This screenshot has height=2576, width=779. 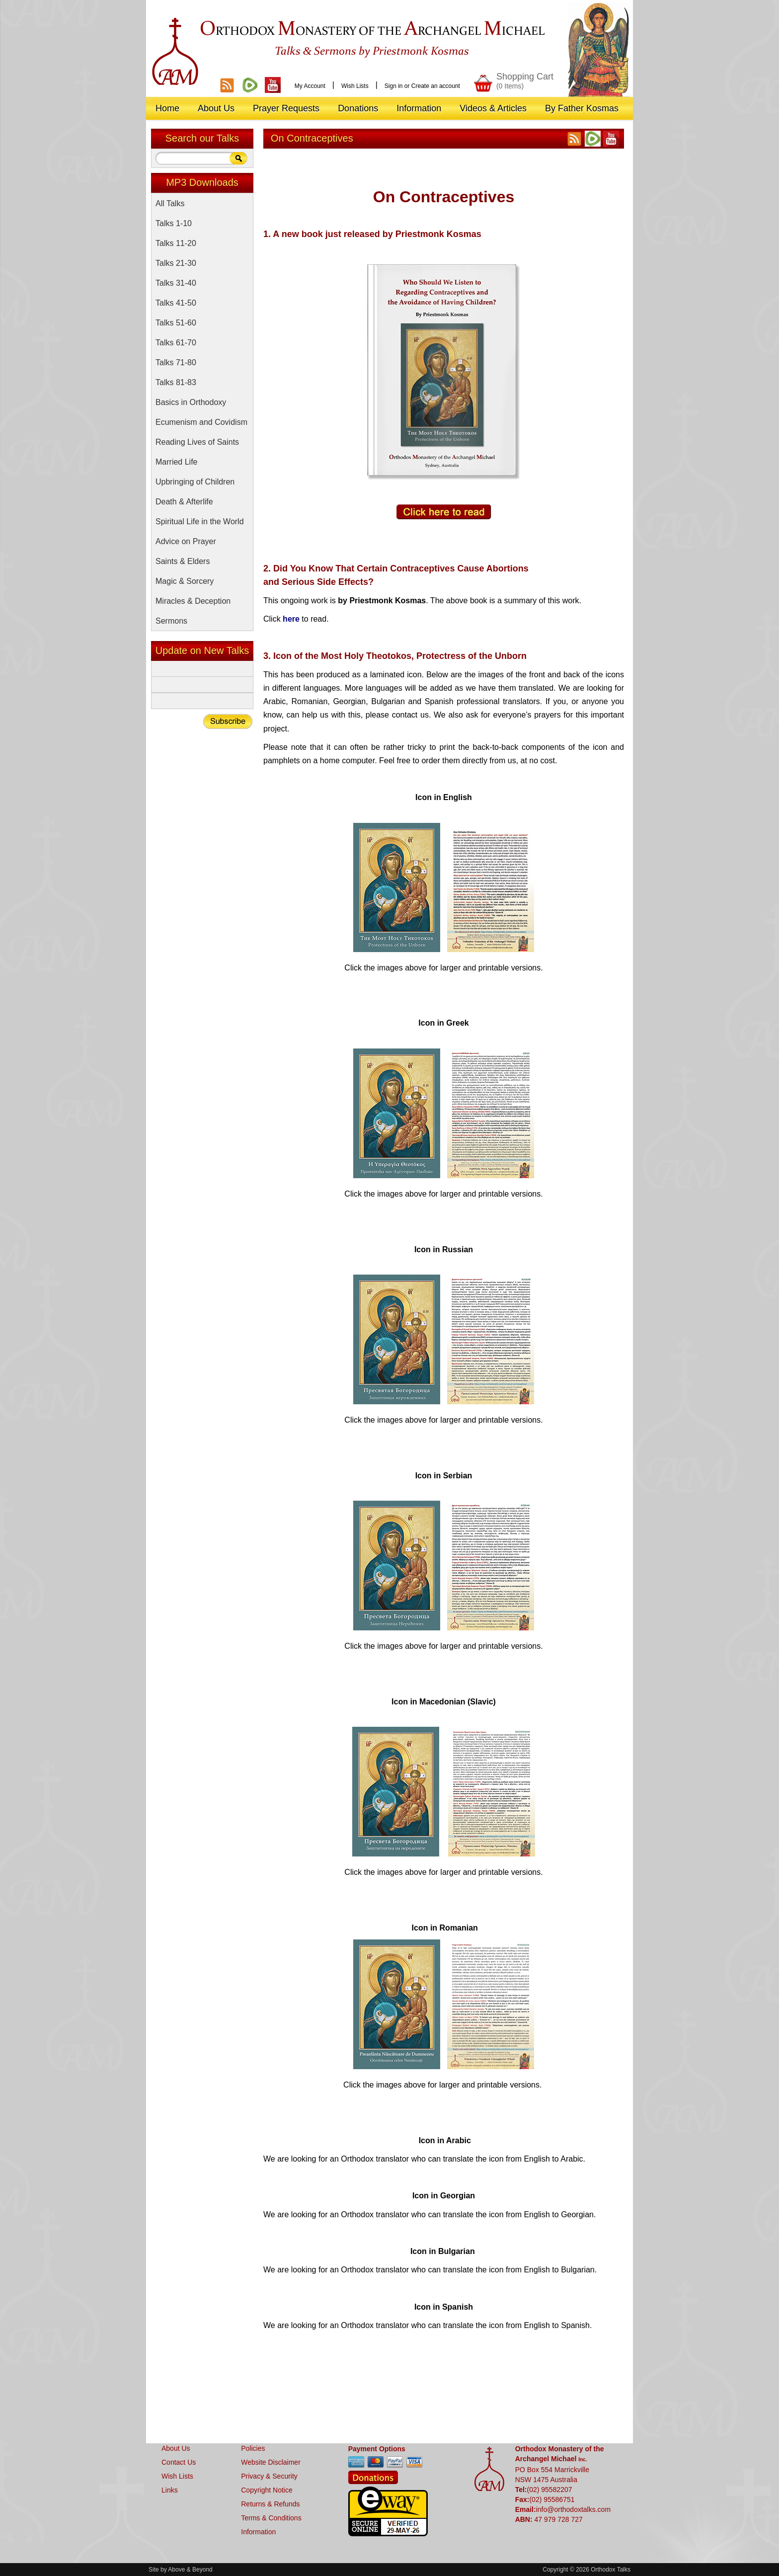 What do you see at coordinates (186, 541) in the screenshot?
I see `Advice on Prayer` at bounding box center [186, 541].